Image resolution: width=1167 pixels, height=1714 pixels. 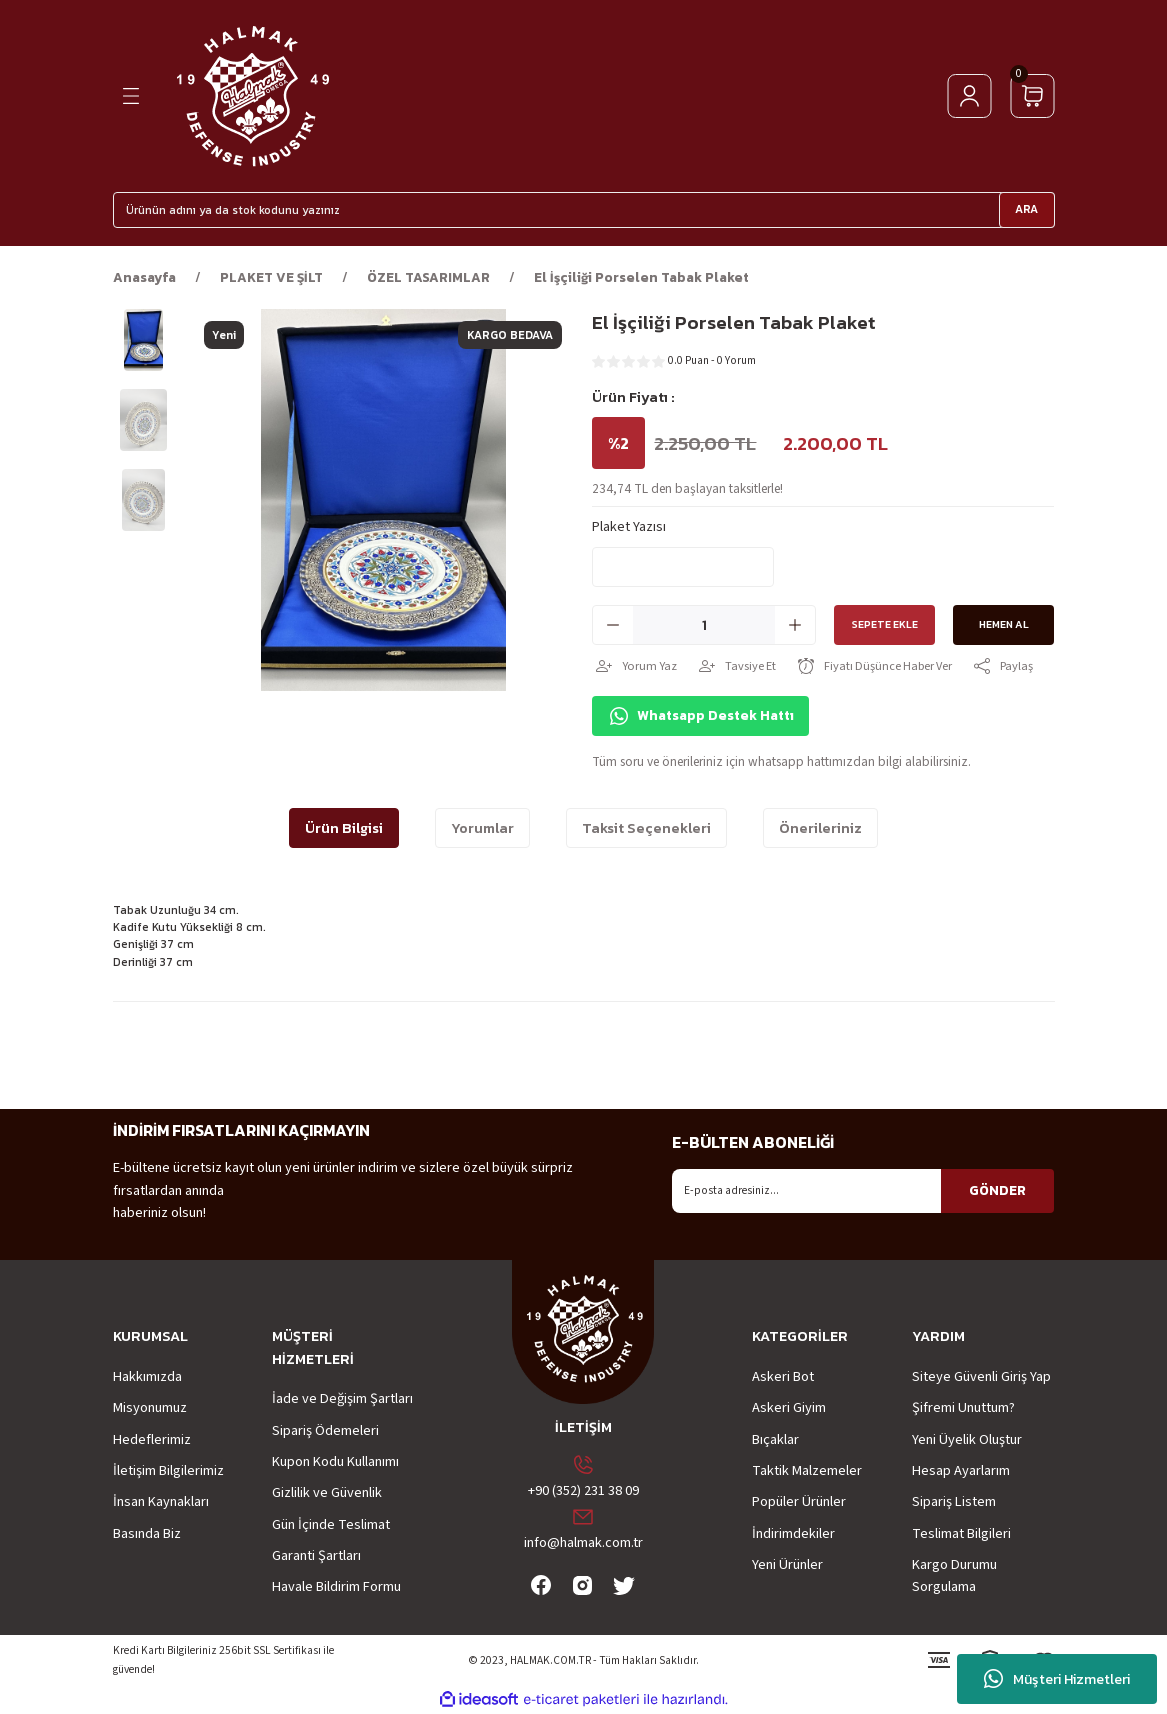 What do you see at coordinates (1004, 625) in the screenshot?
I see `Hemen Al` at bounding box center [1004, 625].